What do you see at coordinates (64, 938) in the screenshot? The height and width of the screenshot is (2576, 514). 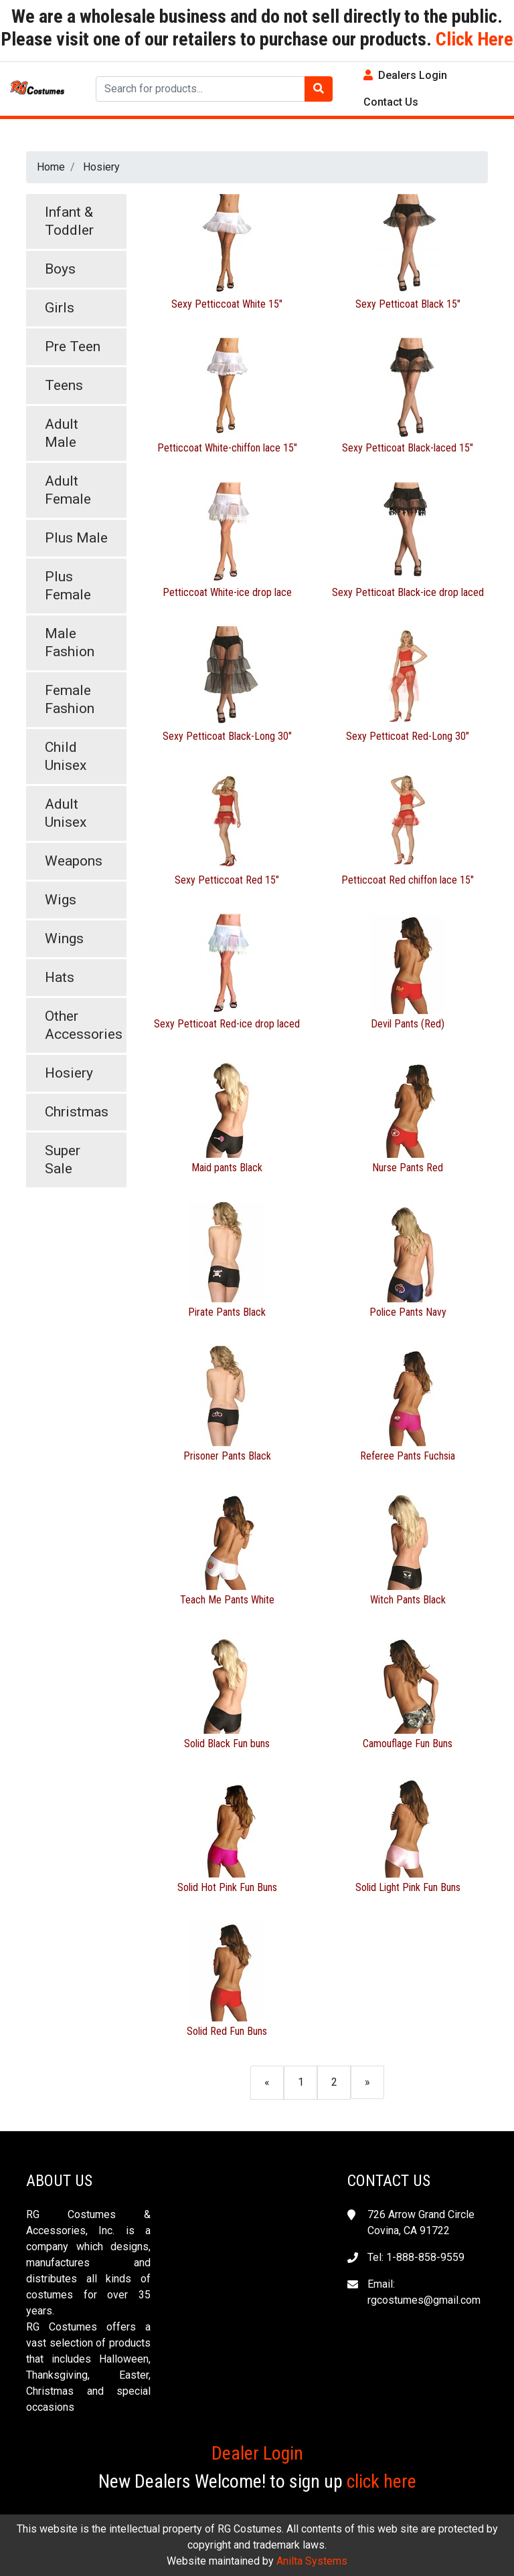 I see `Wings` at bounding box center [64, 938].